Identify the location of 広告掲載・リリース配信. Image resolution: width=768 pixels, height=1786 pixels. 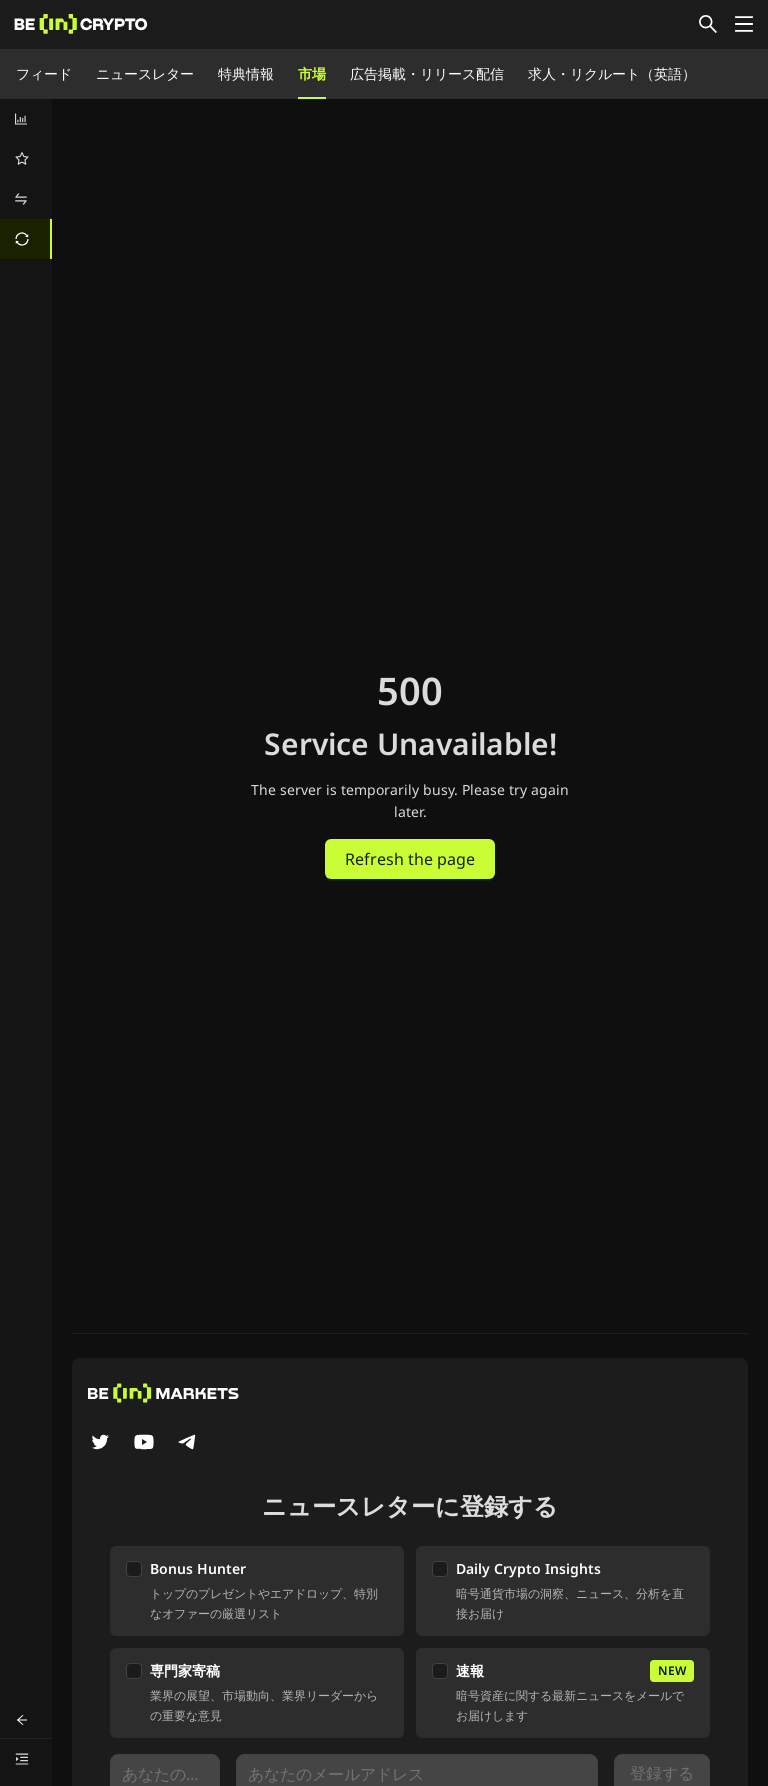
(427, 73).